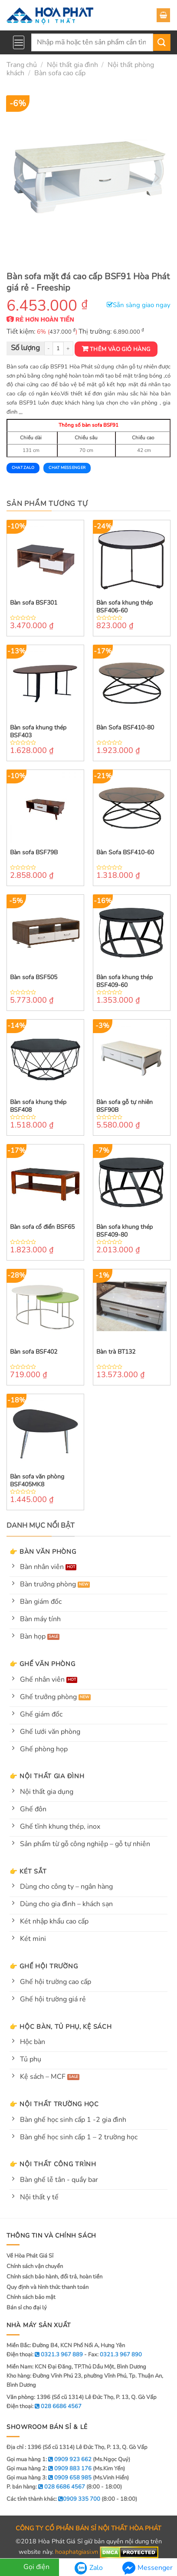 This screenshot has width=177, height=2576. I want to click on Bàn trà BT132, so click(115, 1352).